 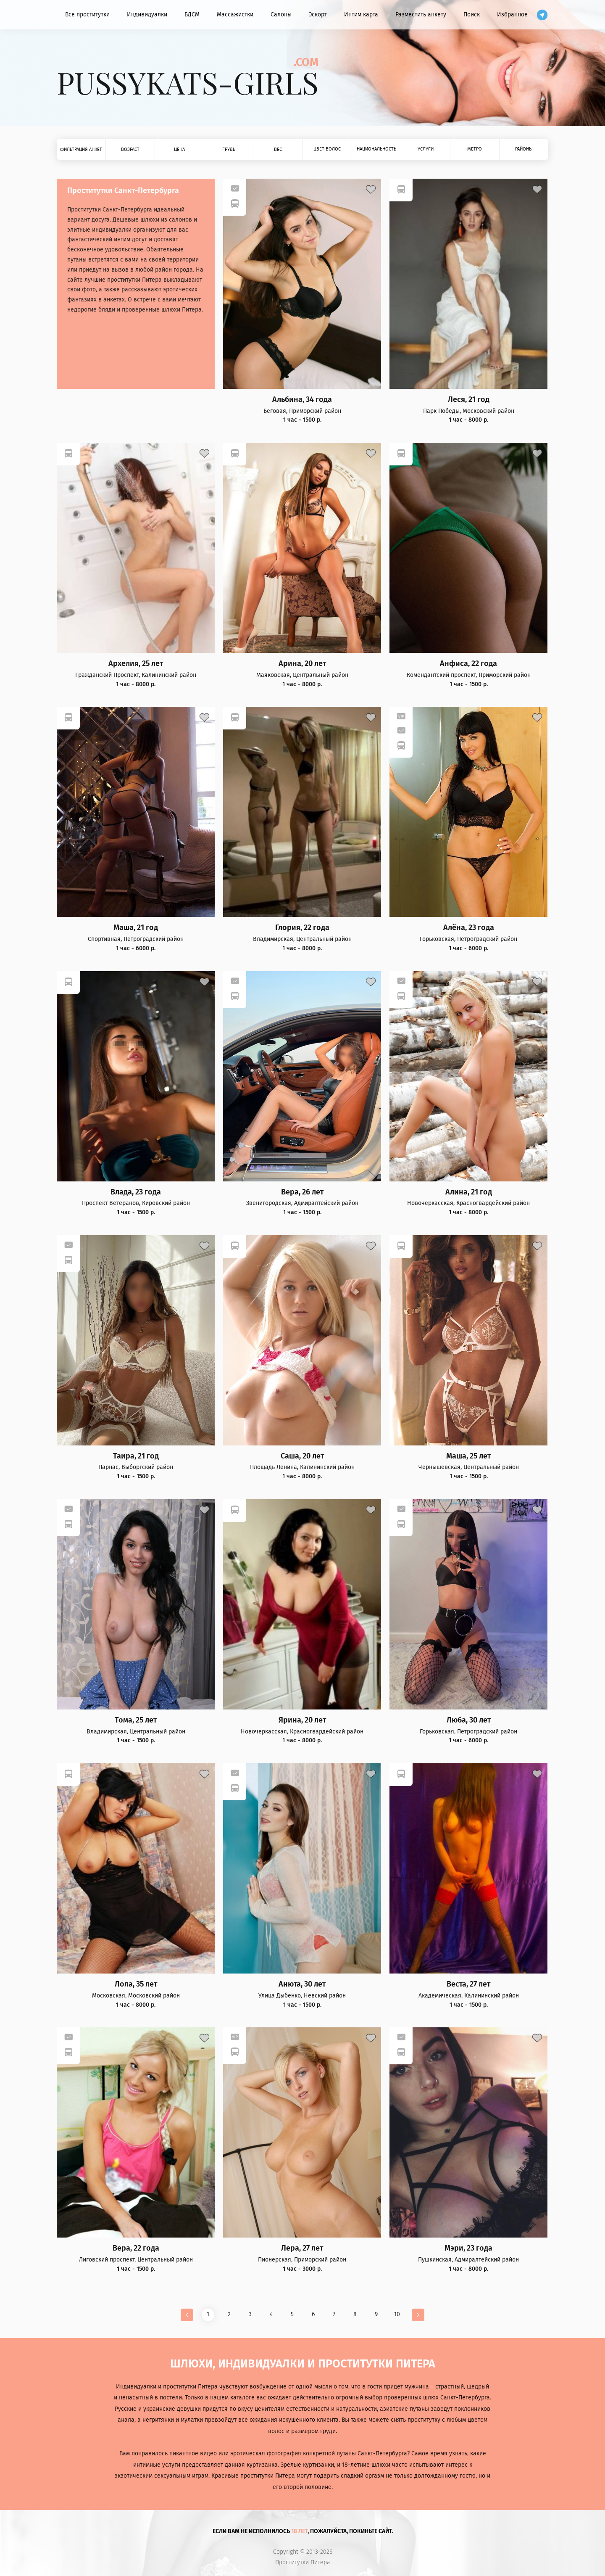 I want to click on Разместить анкету, so click(x=420, y=14).